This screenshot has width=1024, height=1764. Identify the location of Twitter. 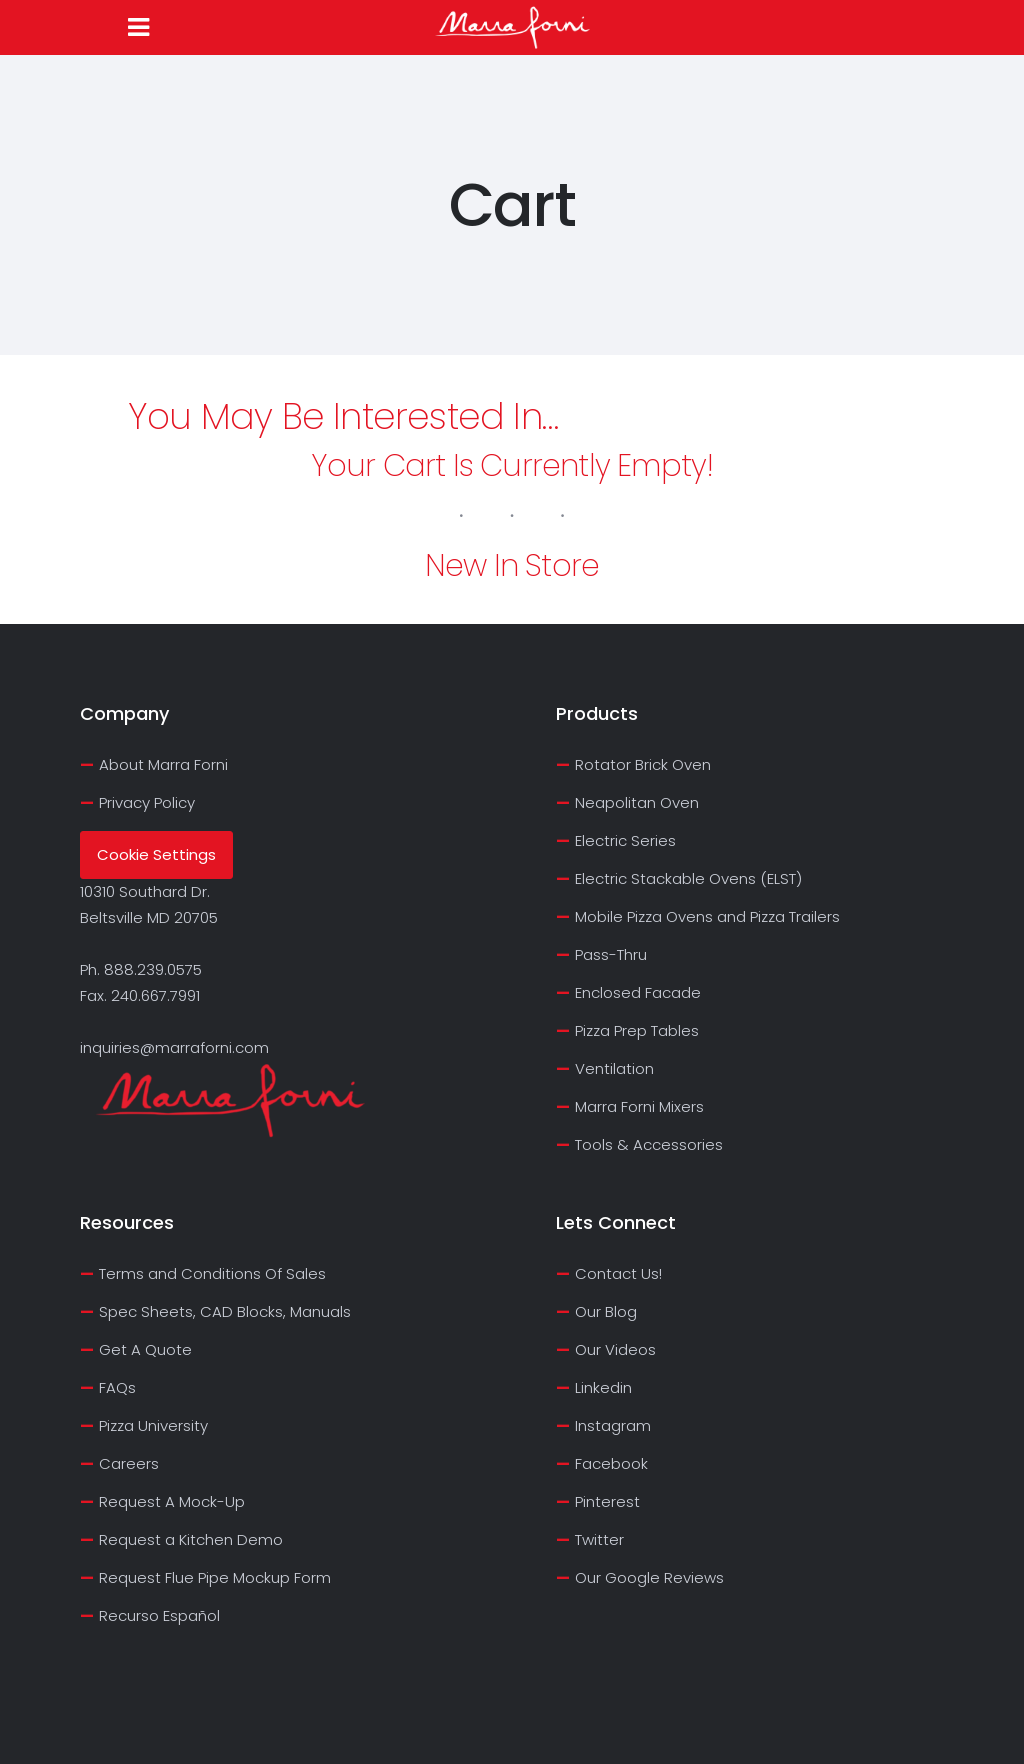
(599, 1539).